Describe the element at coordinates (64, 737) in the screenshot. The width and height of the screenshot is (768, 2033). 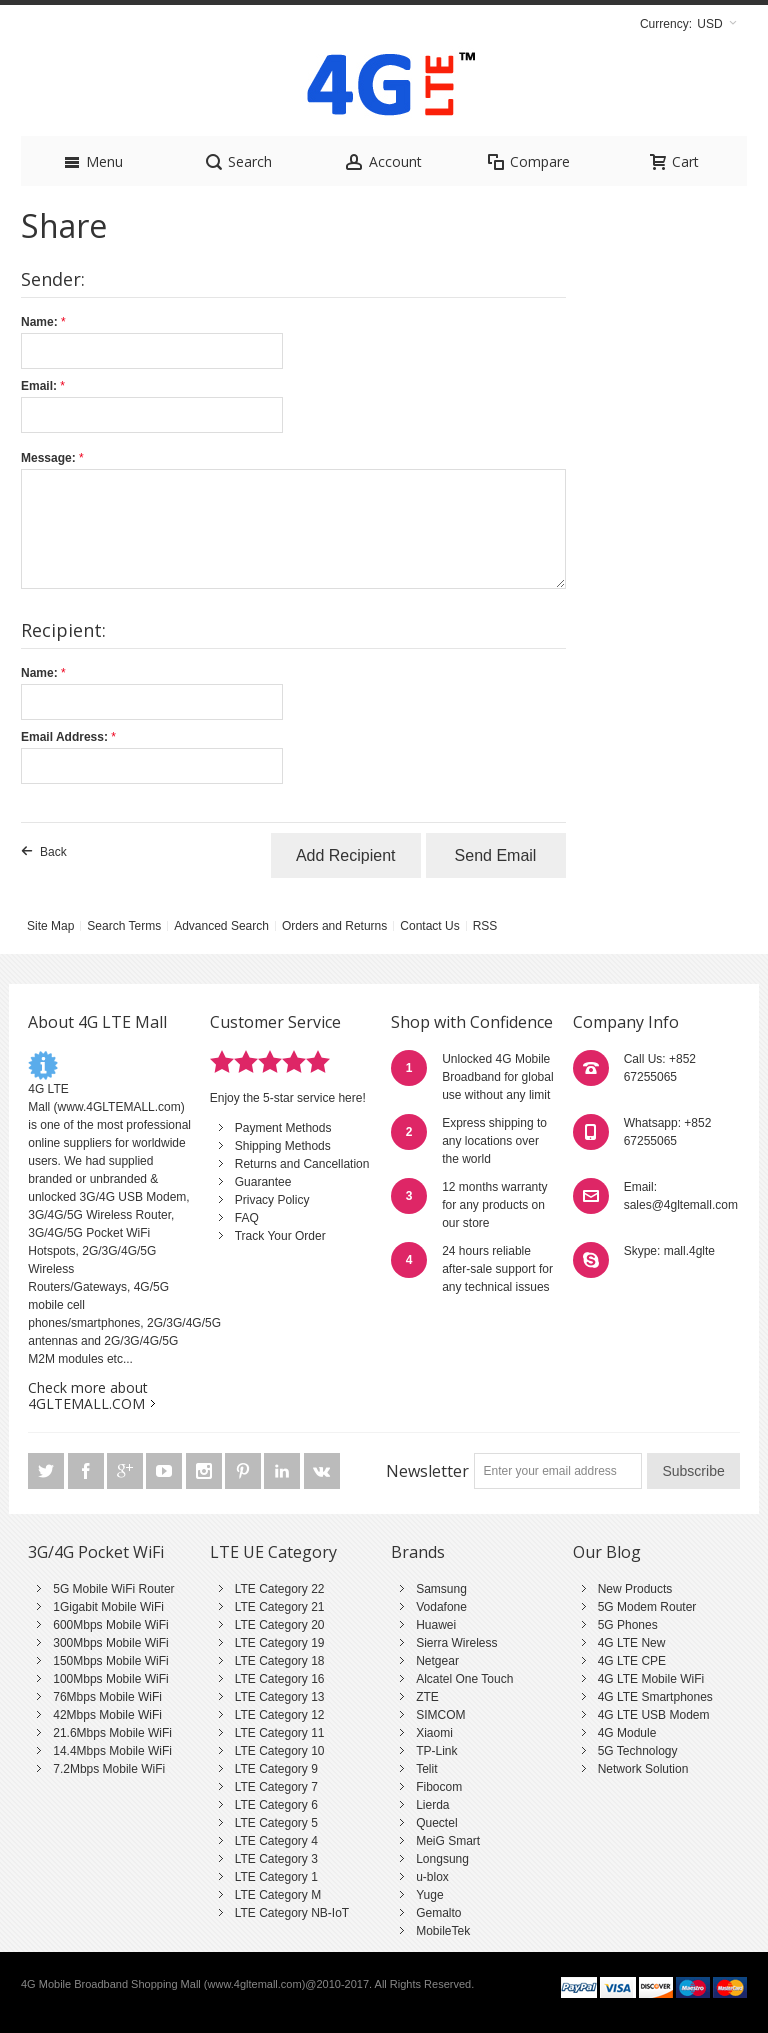
I see `Email Address:` at that location.